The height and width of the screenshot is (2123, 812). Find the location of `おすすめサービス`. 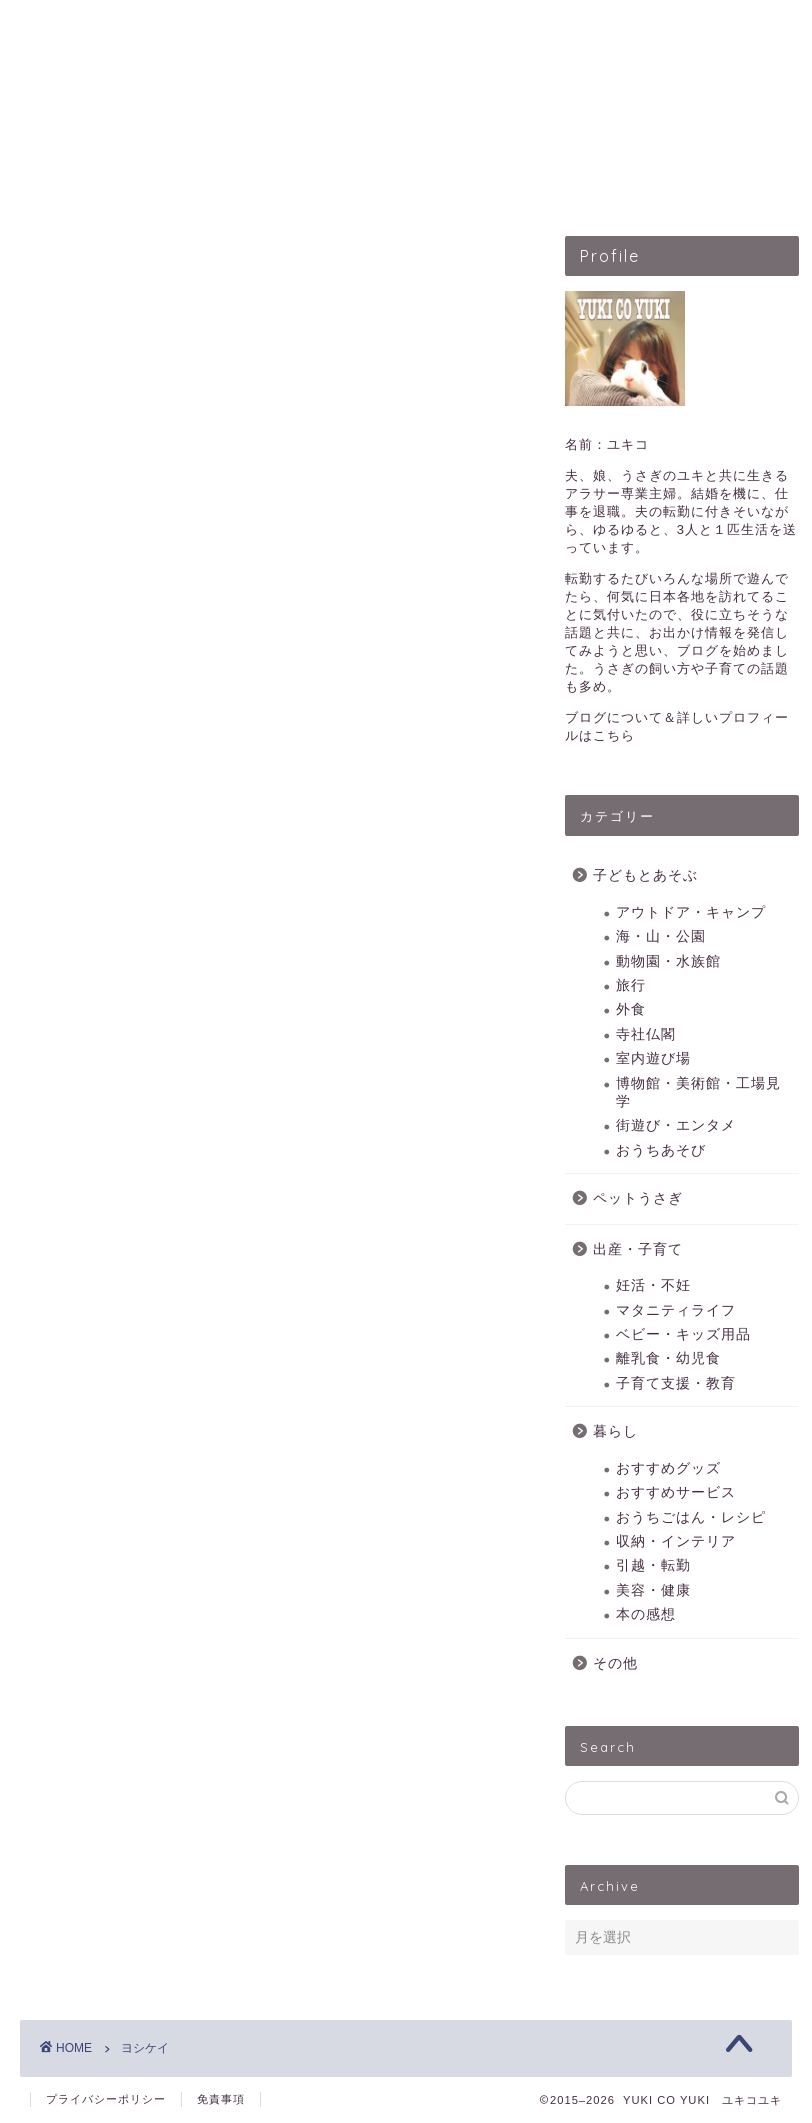

おすすめサービス is located at coordinates (676, 1492).